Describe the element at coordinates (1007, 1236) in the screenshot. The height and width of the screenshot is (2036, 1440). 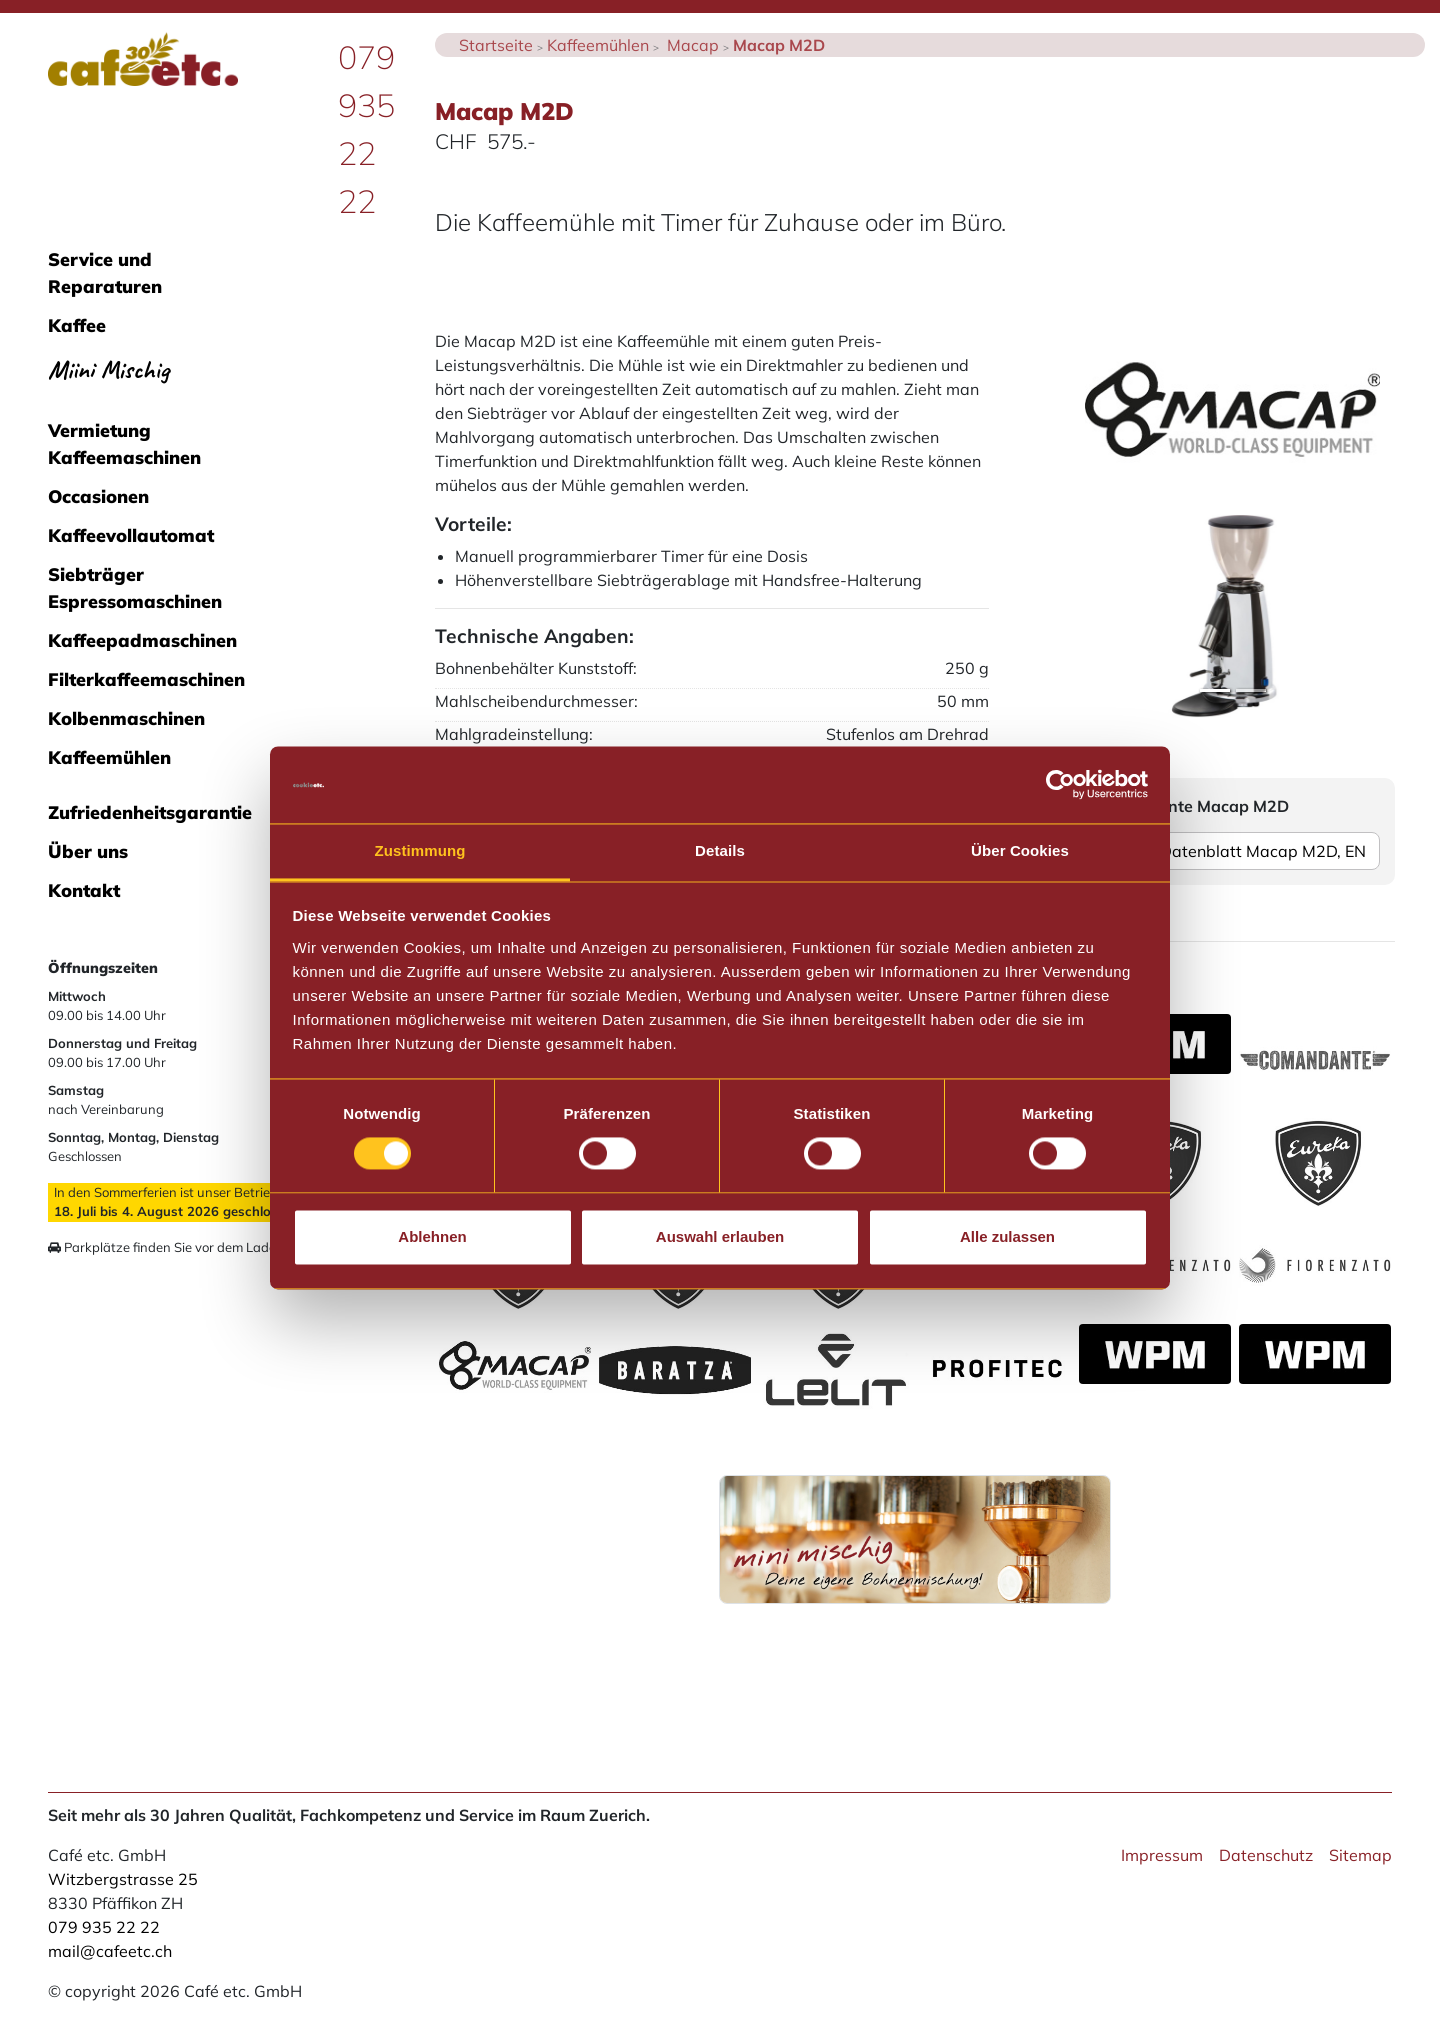
I see `Alle zulassen` at that location.